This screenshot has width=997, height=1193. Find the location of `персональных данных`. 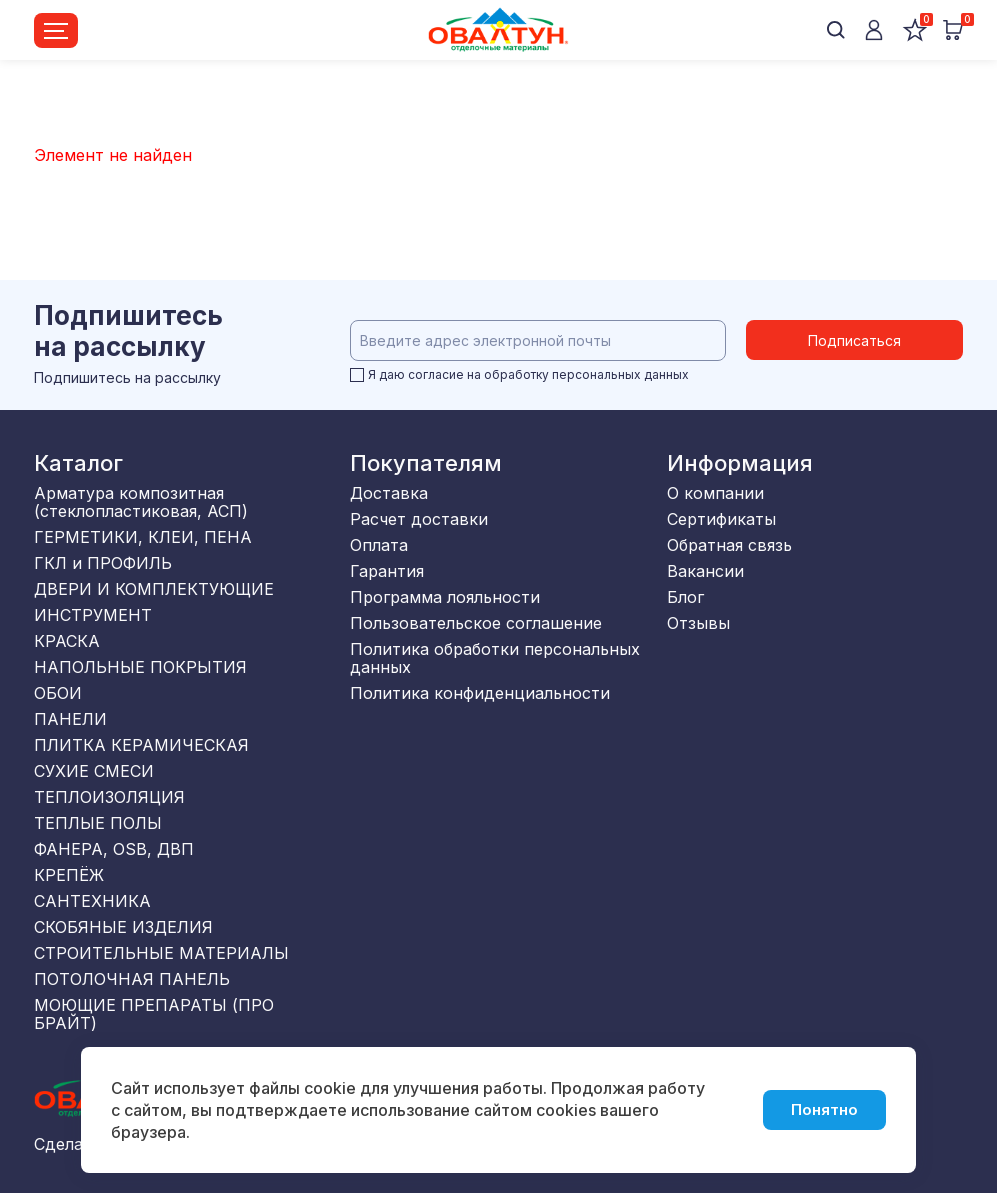

персональных данных is located at coordinates (620, 374).